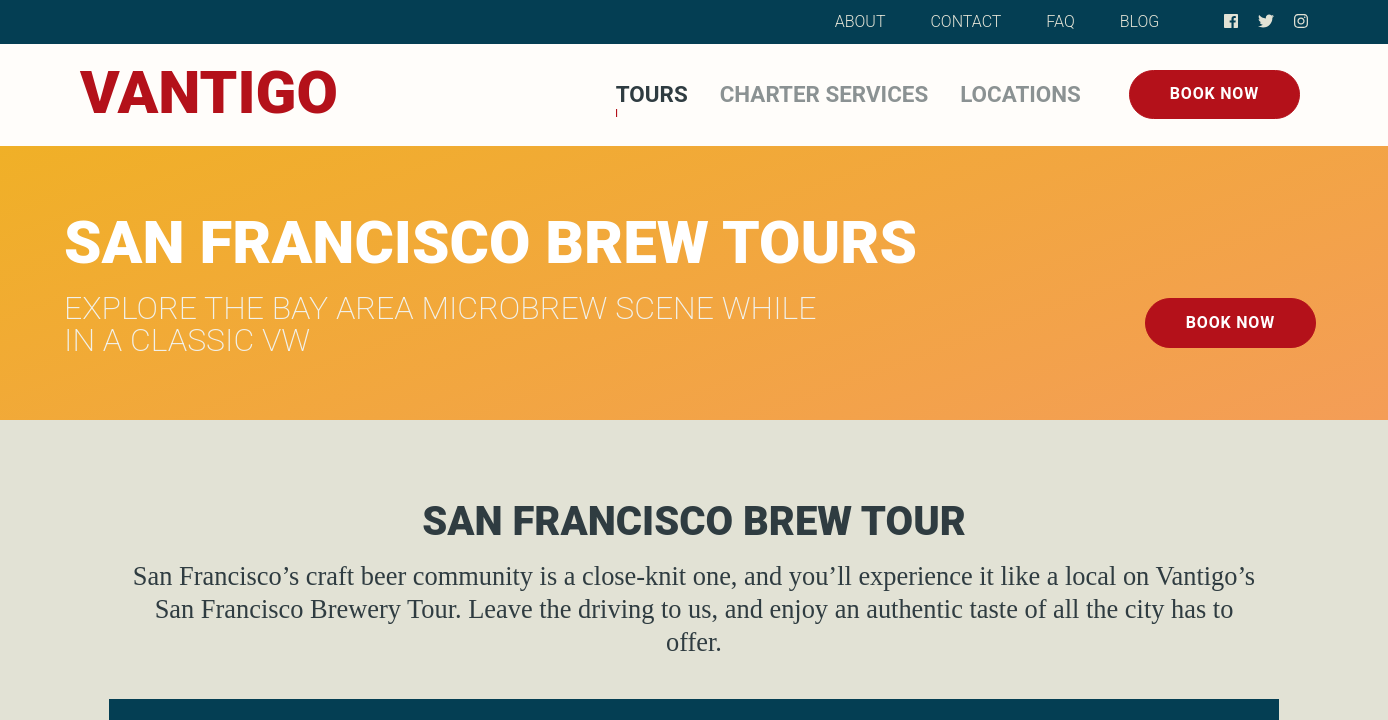 Image resolution: width=1388 pixels, height=720 pixels. Describe the element at coordinates (965, 21) in the screenshot. I see `Contact` at that location.